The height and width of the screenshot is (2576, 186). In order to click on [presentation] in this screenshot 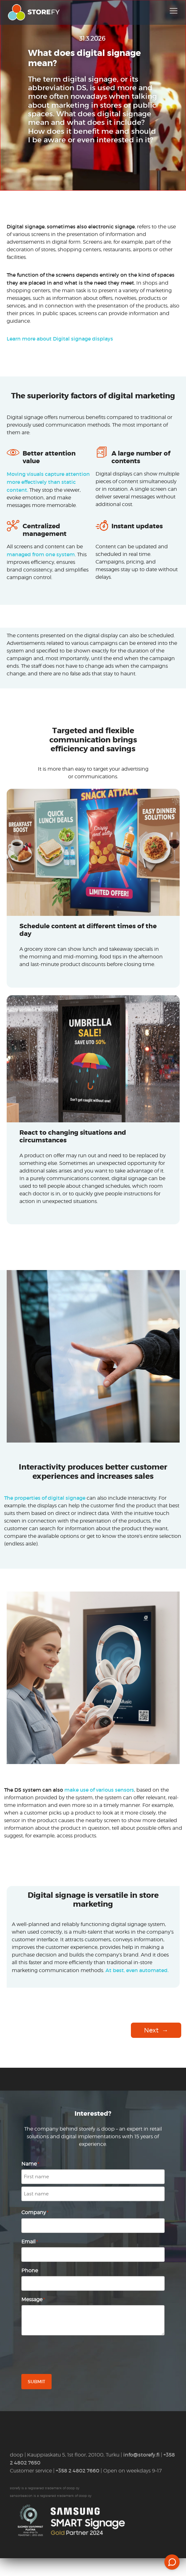, I will do `click(69, 2354)`.